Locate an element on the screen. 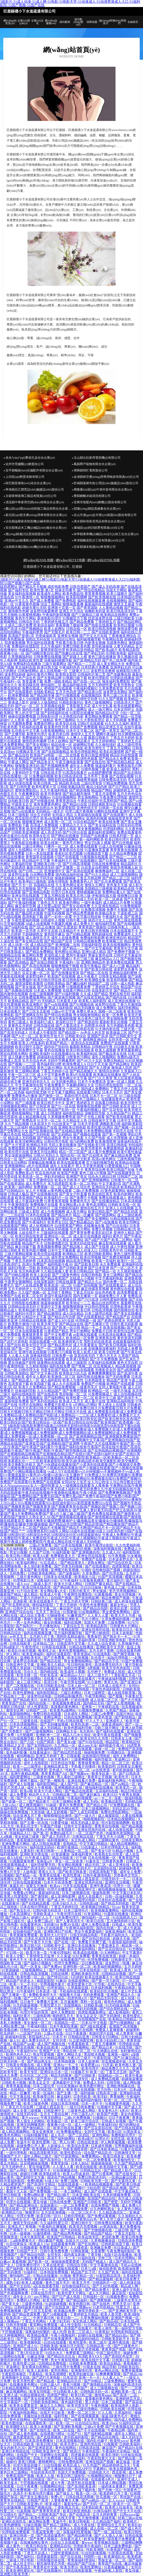 The image size is (143, 2576). 欧美另类Ts is located at coordinates (69, 2444).